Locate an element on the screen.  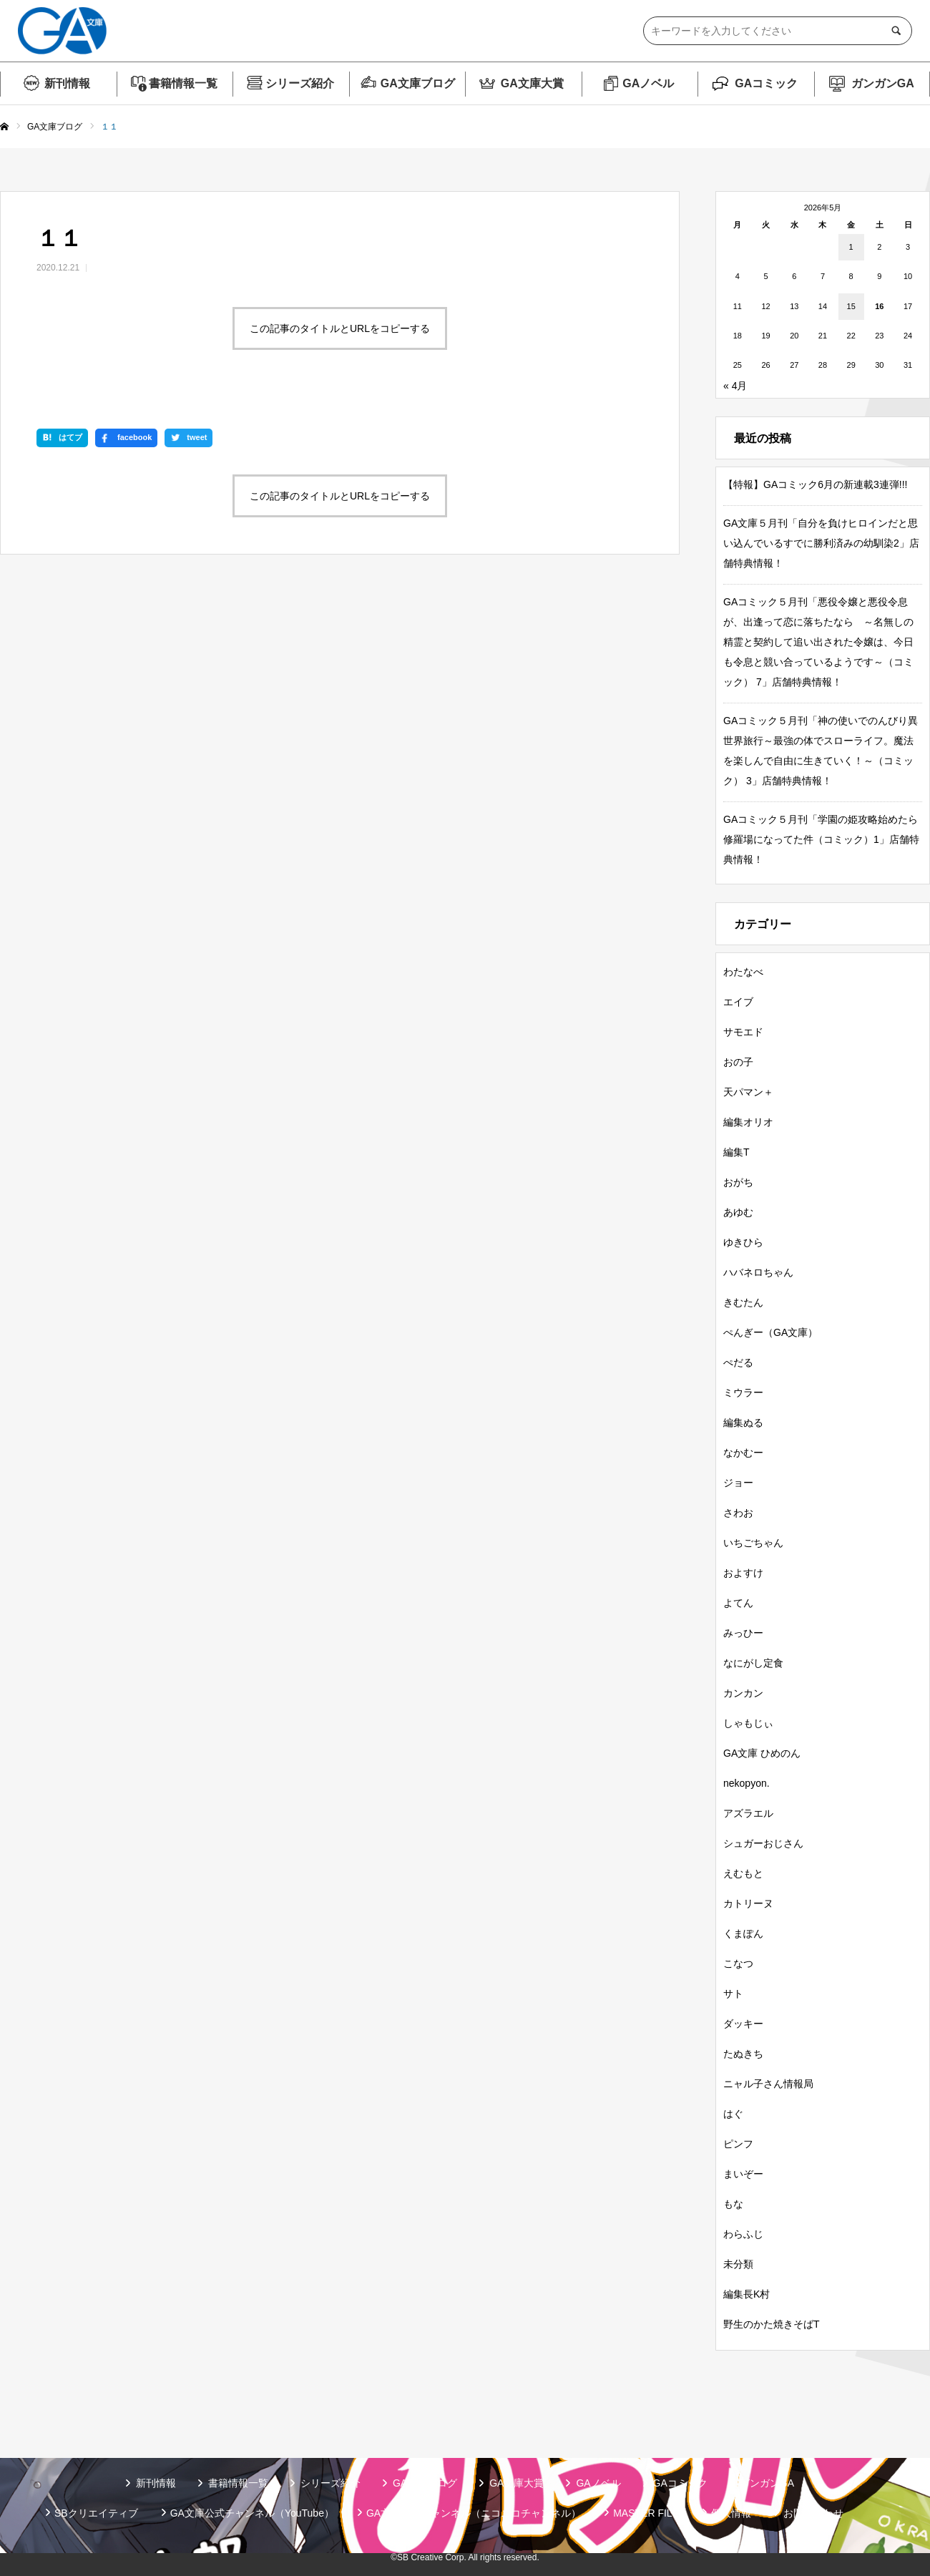
みっひー is located at coordinates (743, 1633).